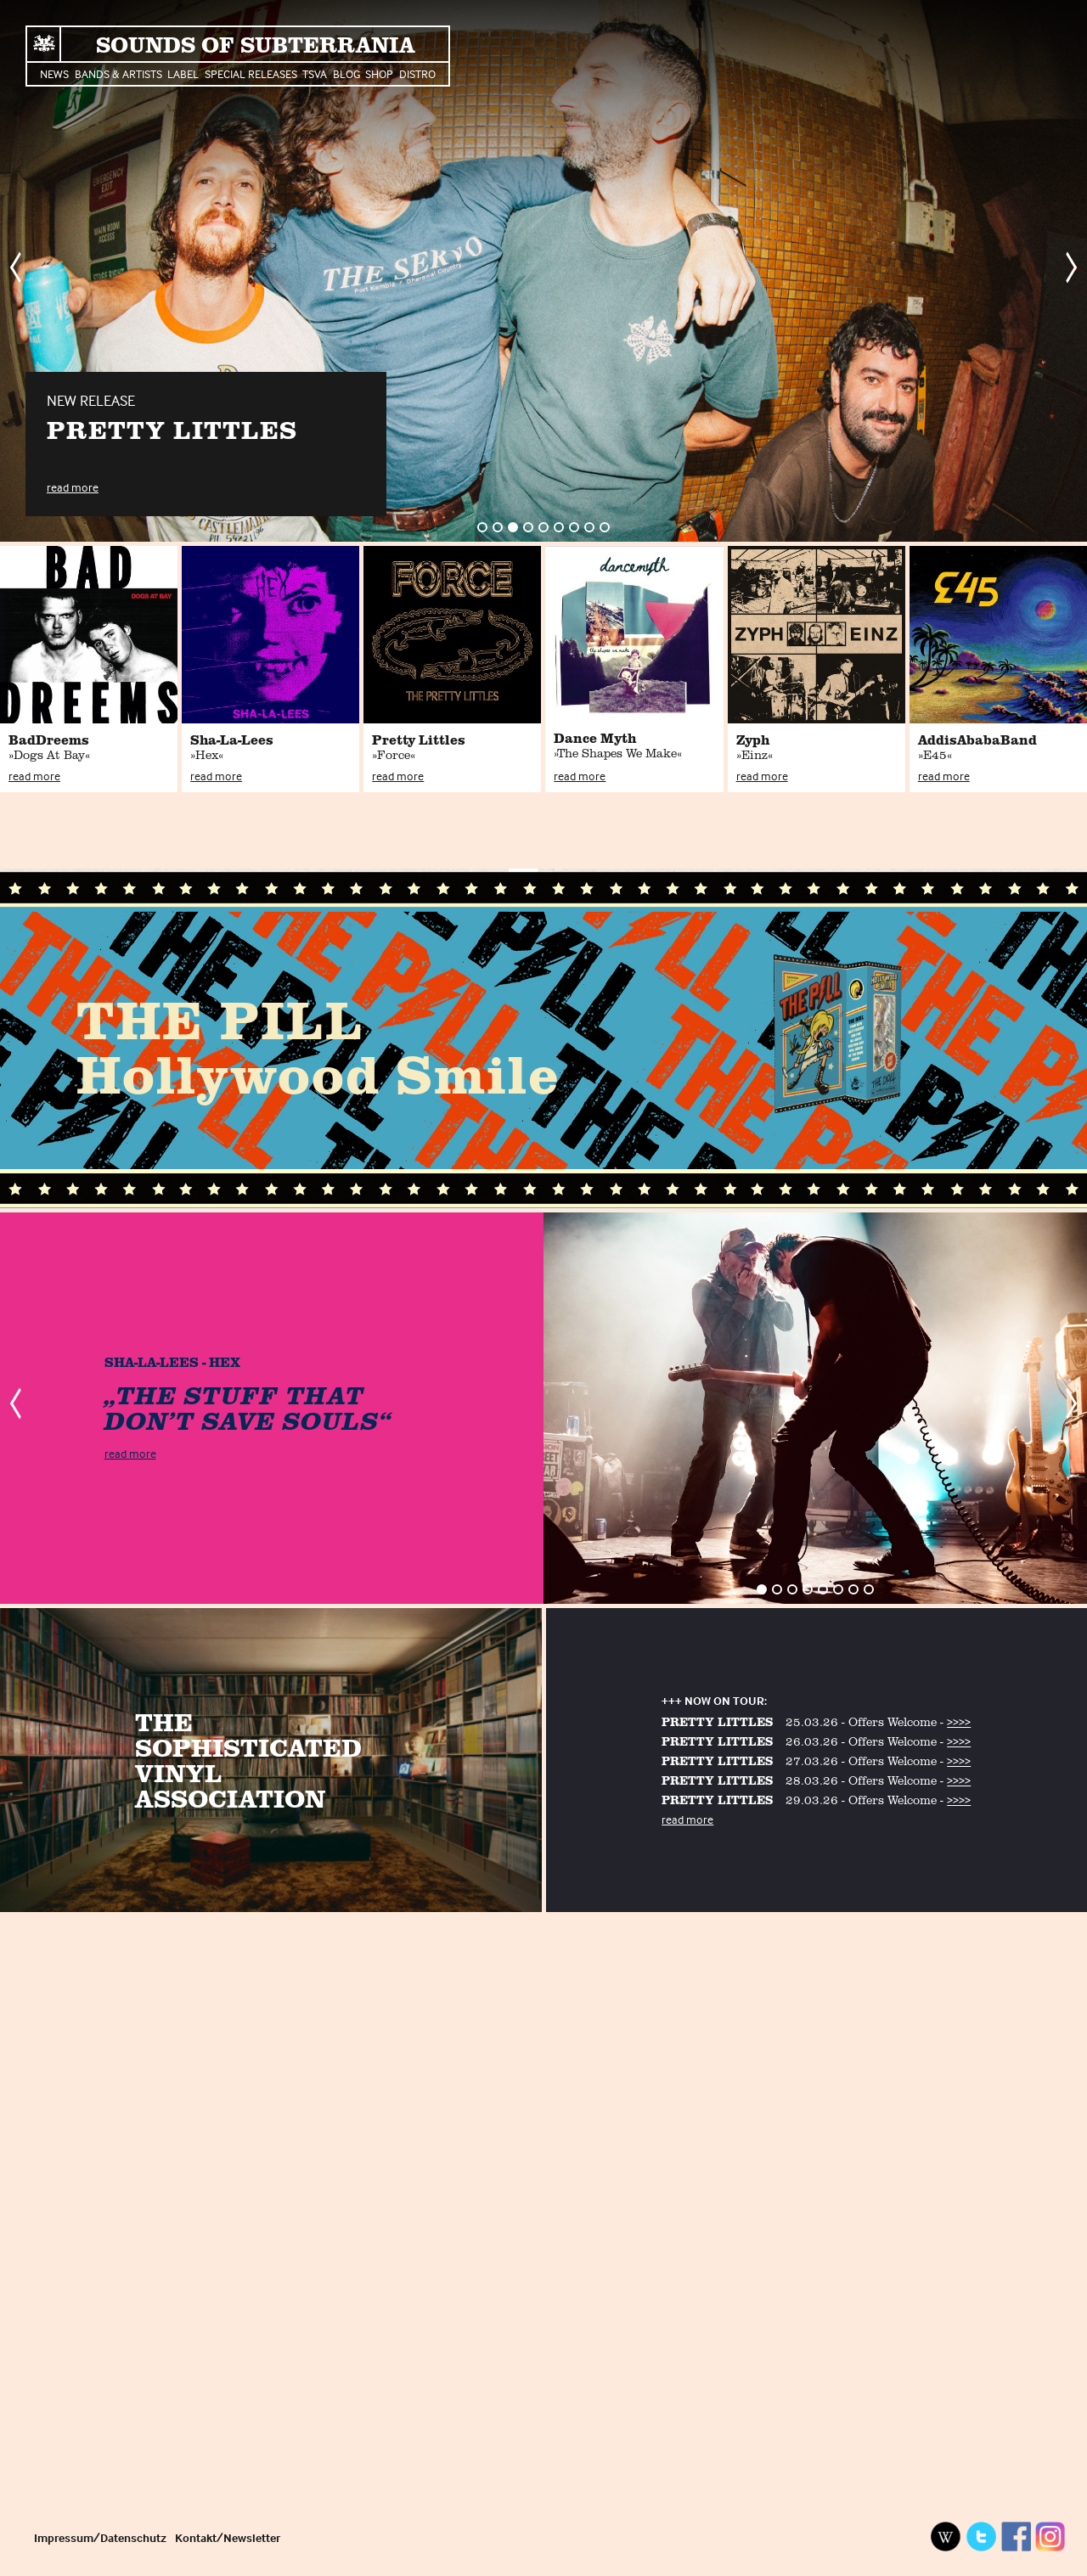 The height and width of the screenshot is (2576, 1087). Describe the element at coordinates (959, 1721) in the screenshot. I see `>>>>` at that location.